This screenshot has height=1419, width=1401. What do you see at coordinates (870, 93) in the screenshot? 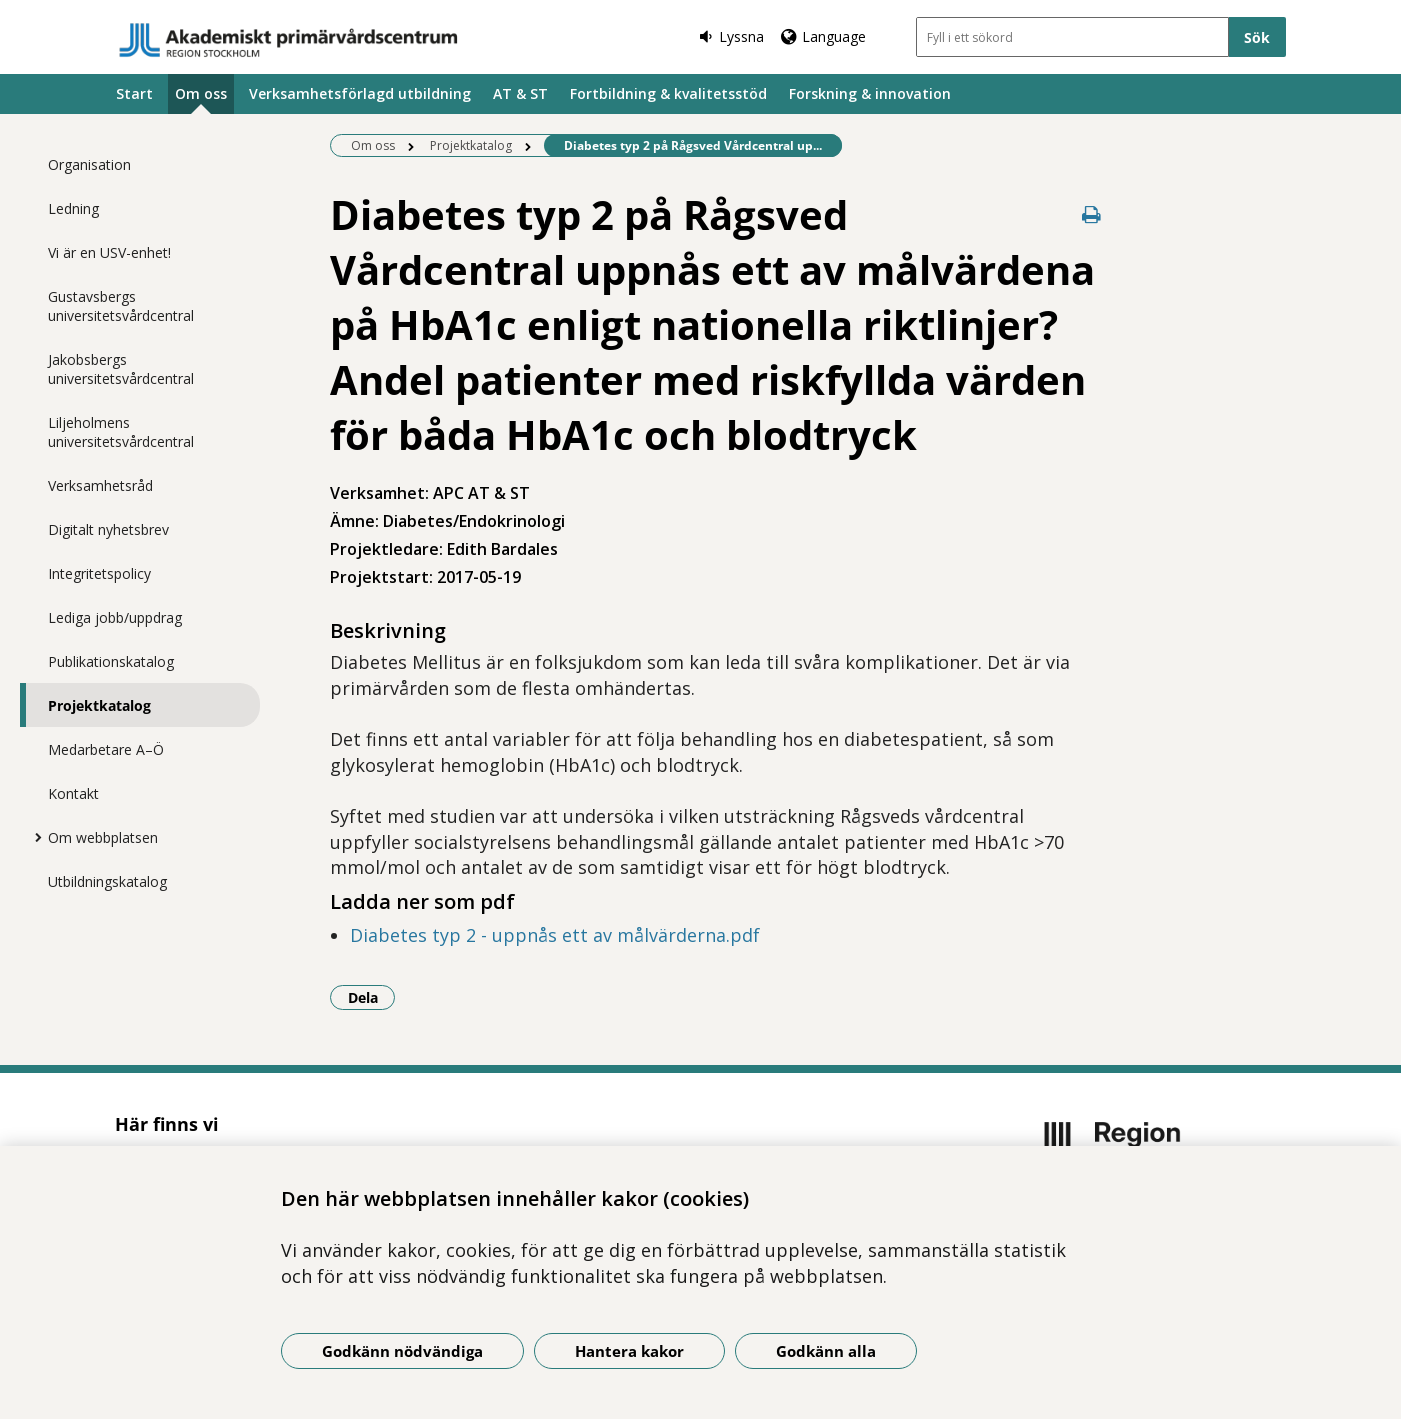
I see `Forskning & innovation` at bounding box center [870, 93].